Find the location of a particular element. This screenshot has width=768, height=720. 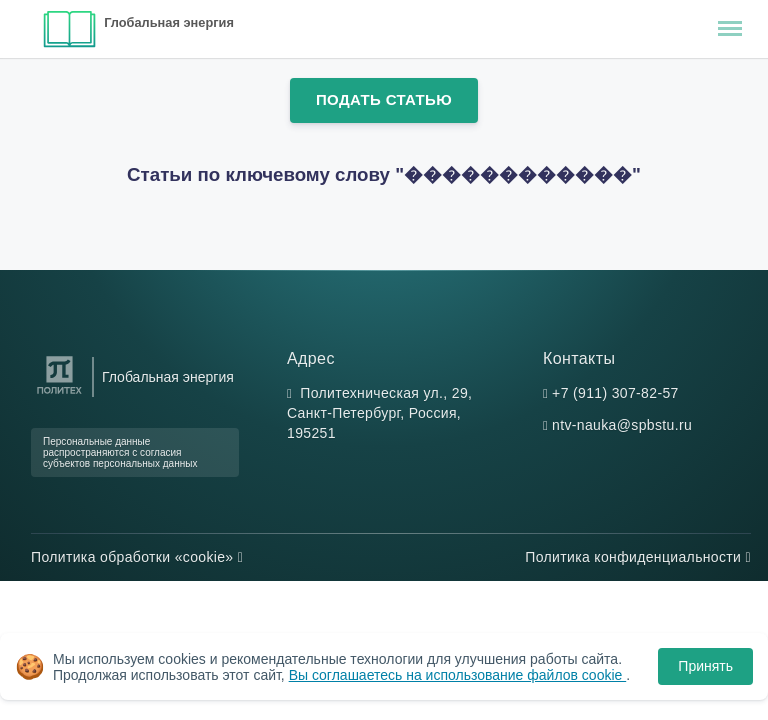

Глобальная энергия is located at coordinates (169, 22).